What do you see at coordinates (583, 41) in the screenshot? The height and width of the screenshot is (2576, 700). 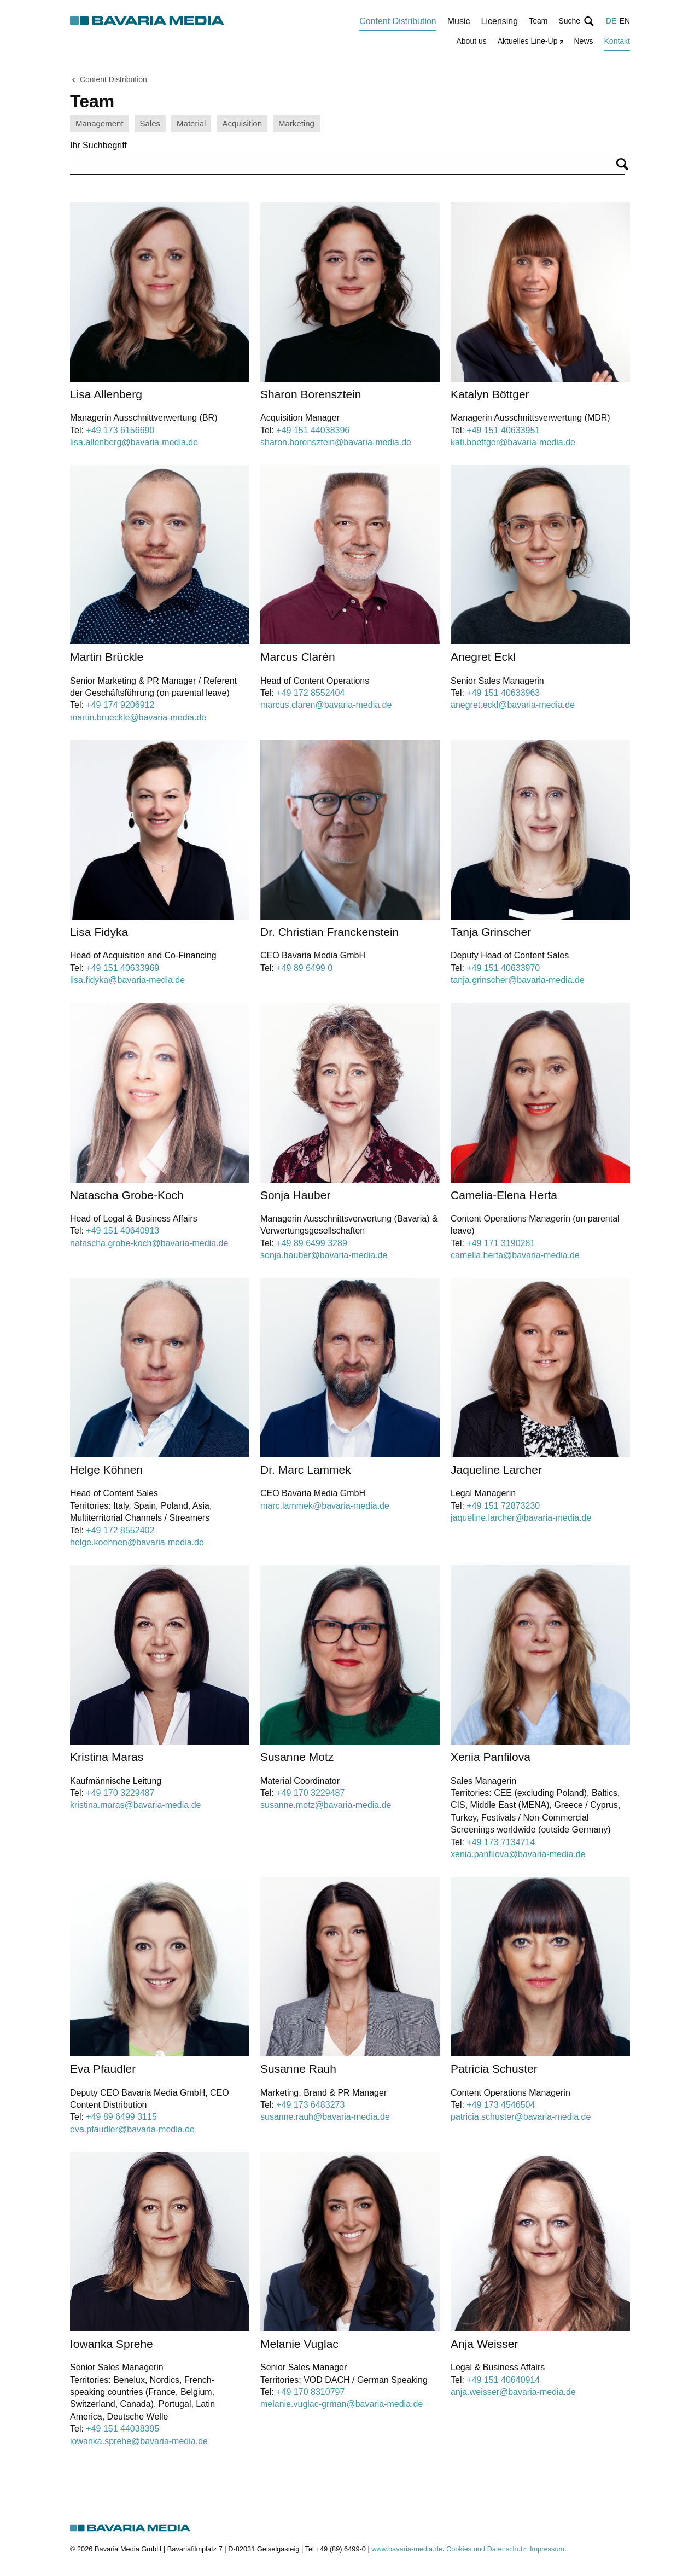 I see `News` at bounding box center [583, 41].